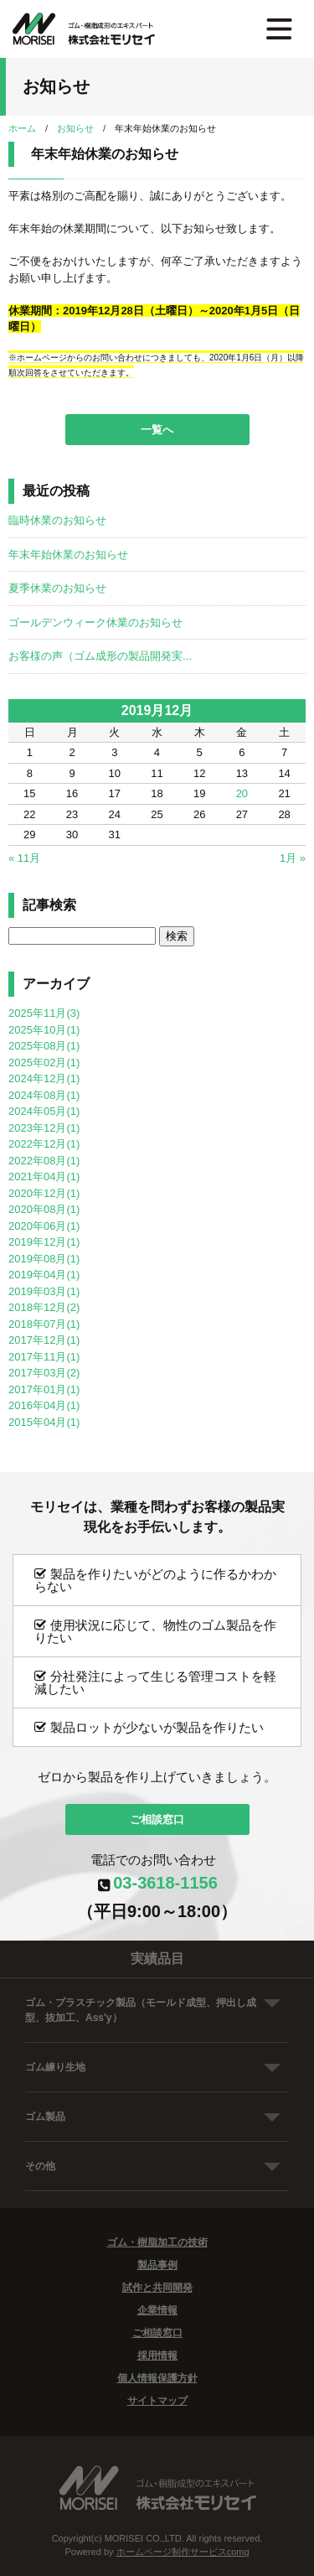  Describe the element at coordinates (157, 2378) in the screenshot. I see `個人情報保護方針` at that location.